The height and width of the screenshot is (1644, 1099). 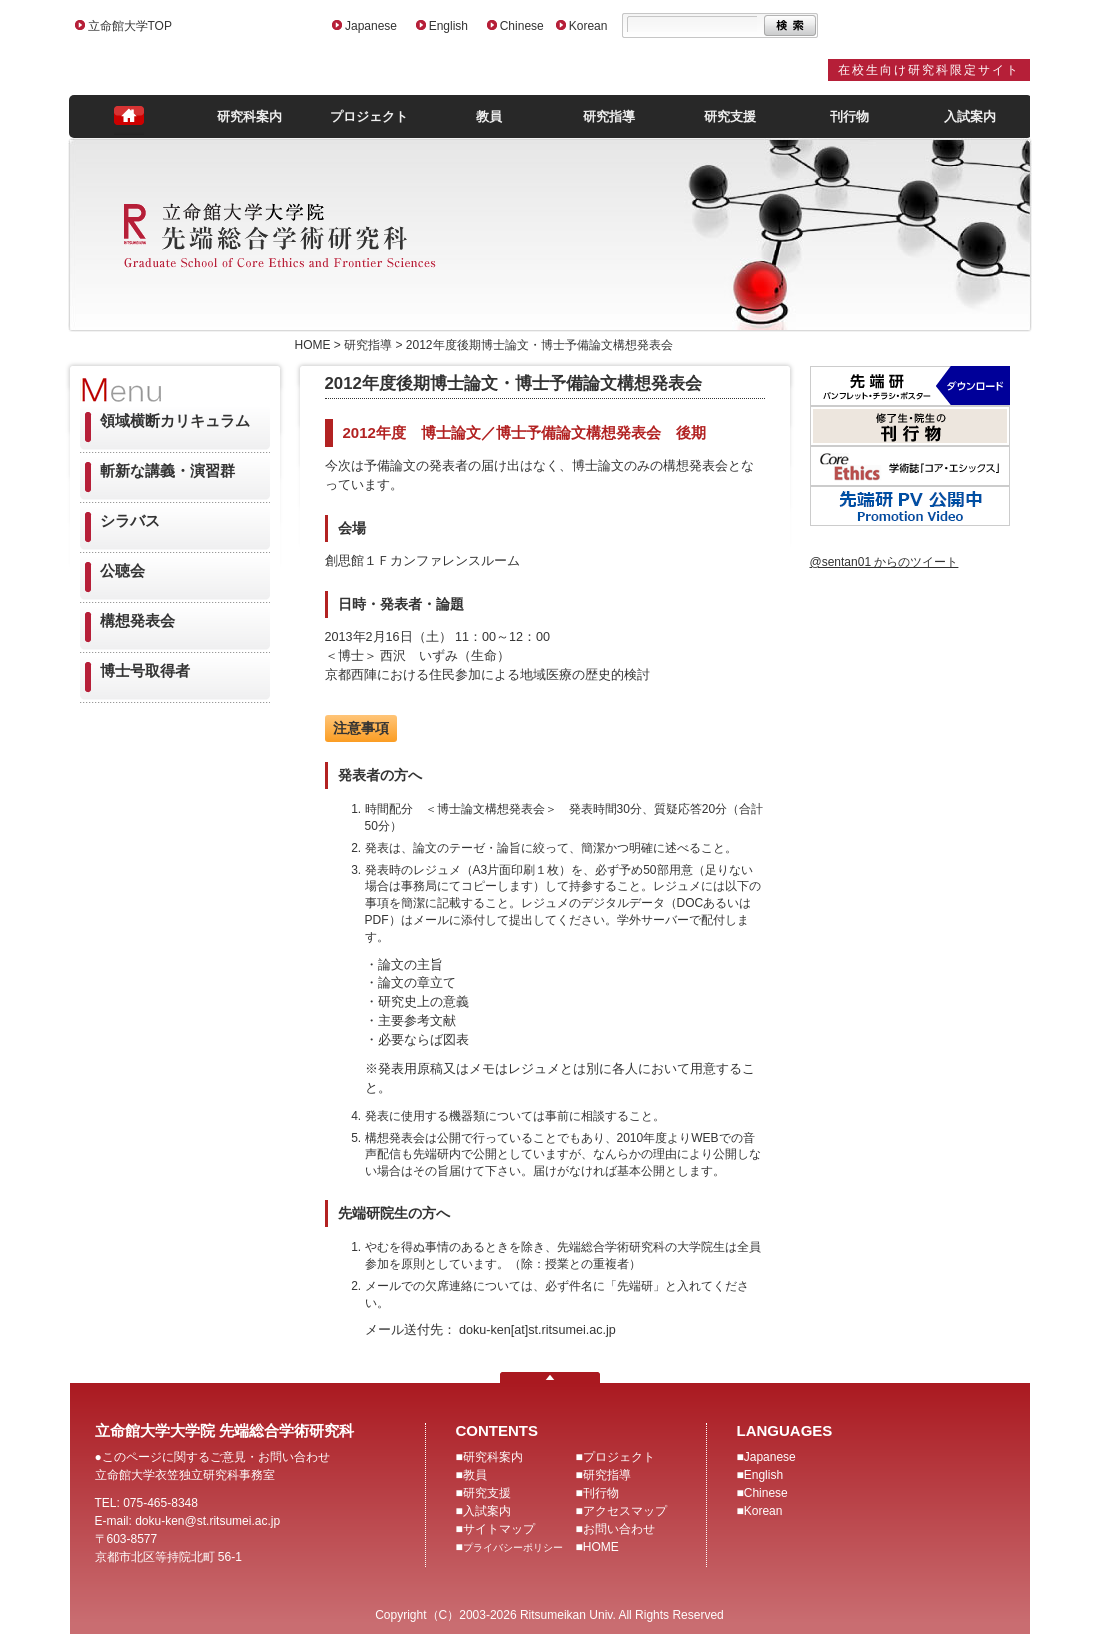 What do you see at coordinates (489, 116) in the screenshot?
I see `教員` at bounding box center [489, 116].